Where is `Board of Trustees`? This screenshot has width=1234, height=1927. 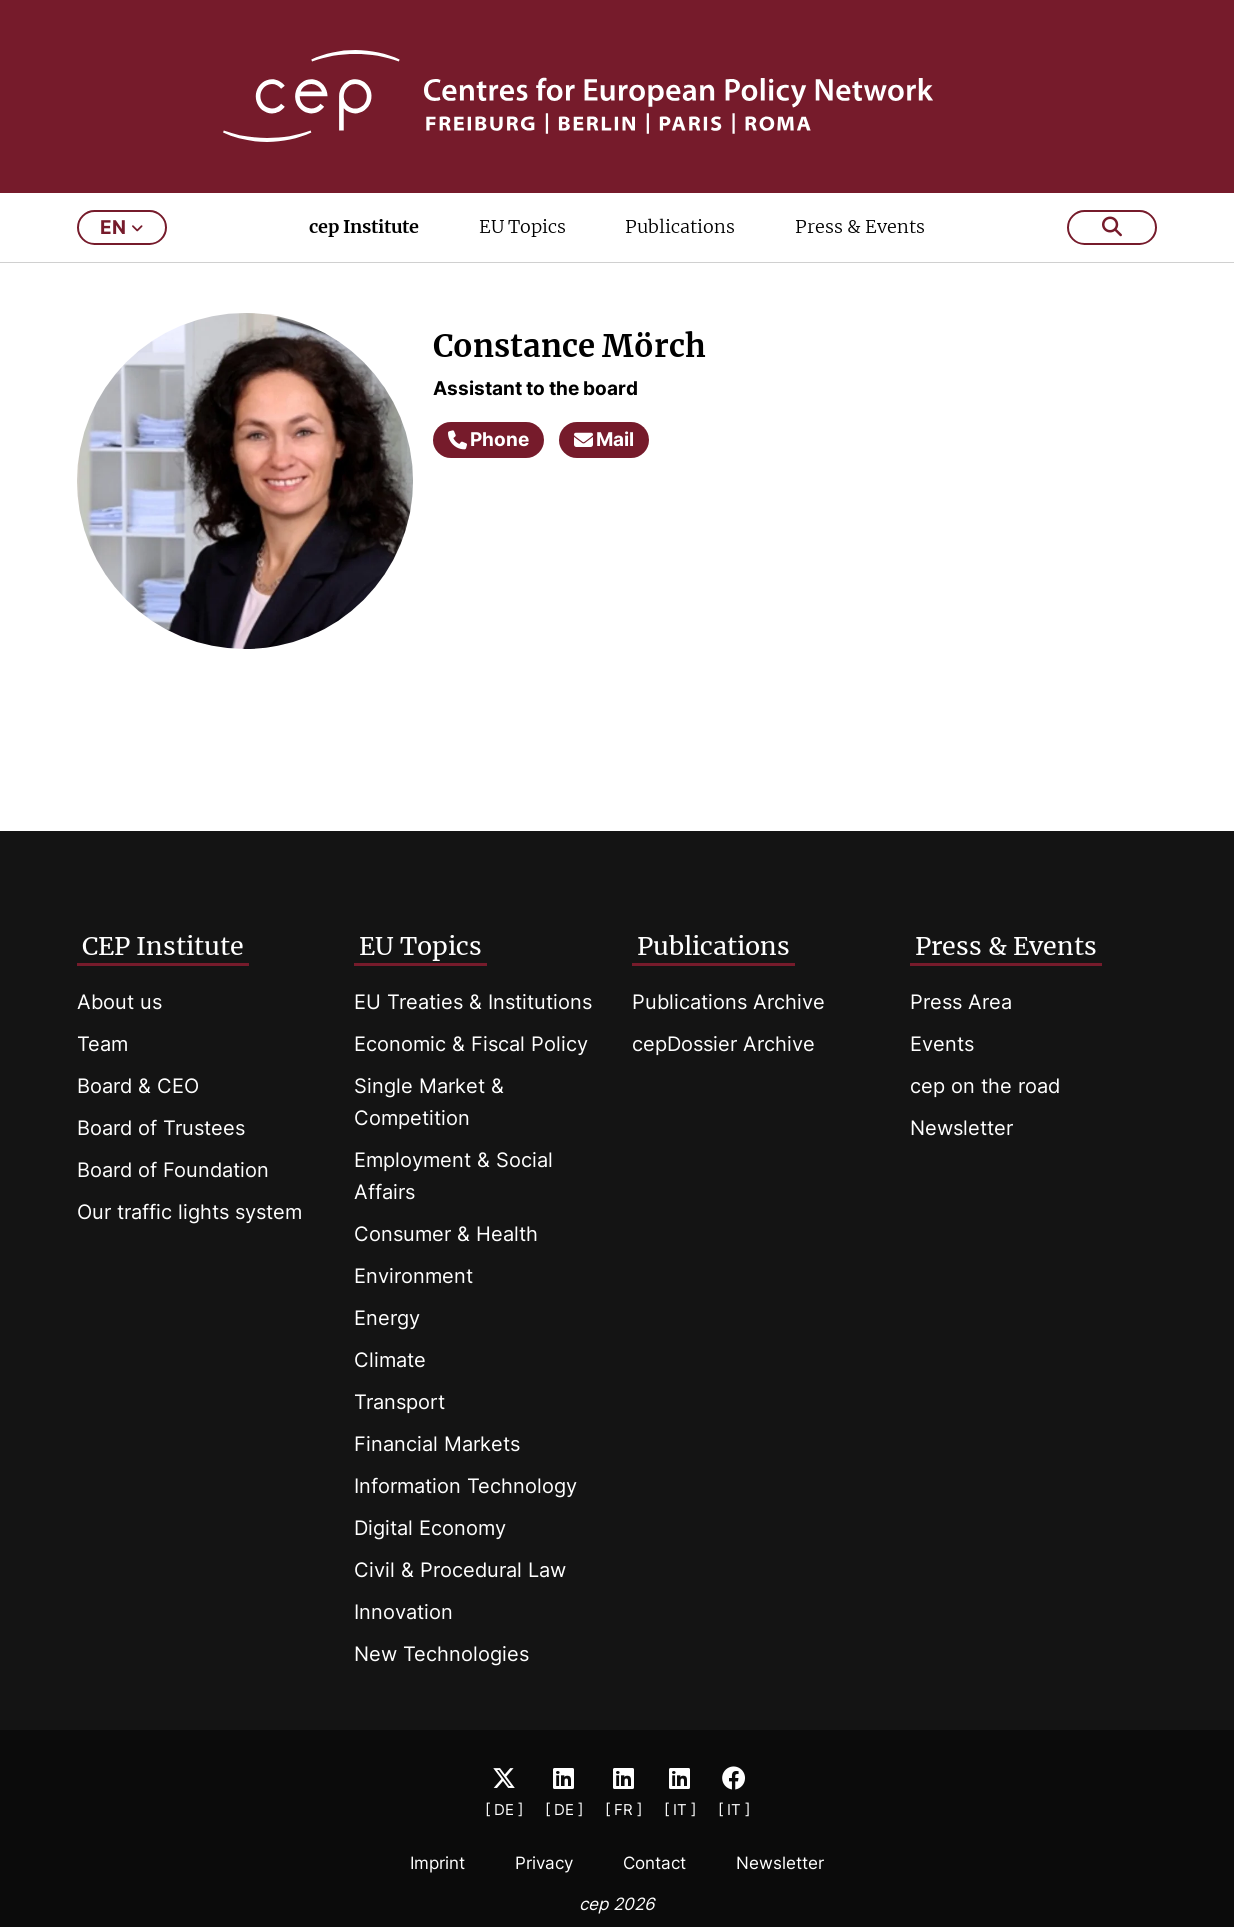
Board of Trustees is located at coordinates (161, 1128).